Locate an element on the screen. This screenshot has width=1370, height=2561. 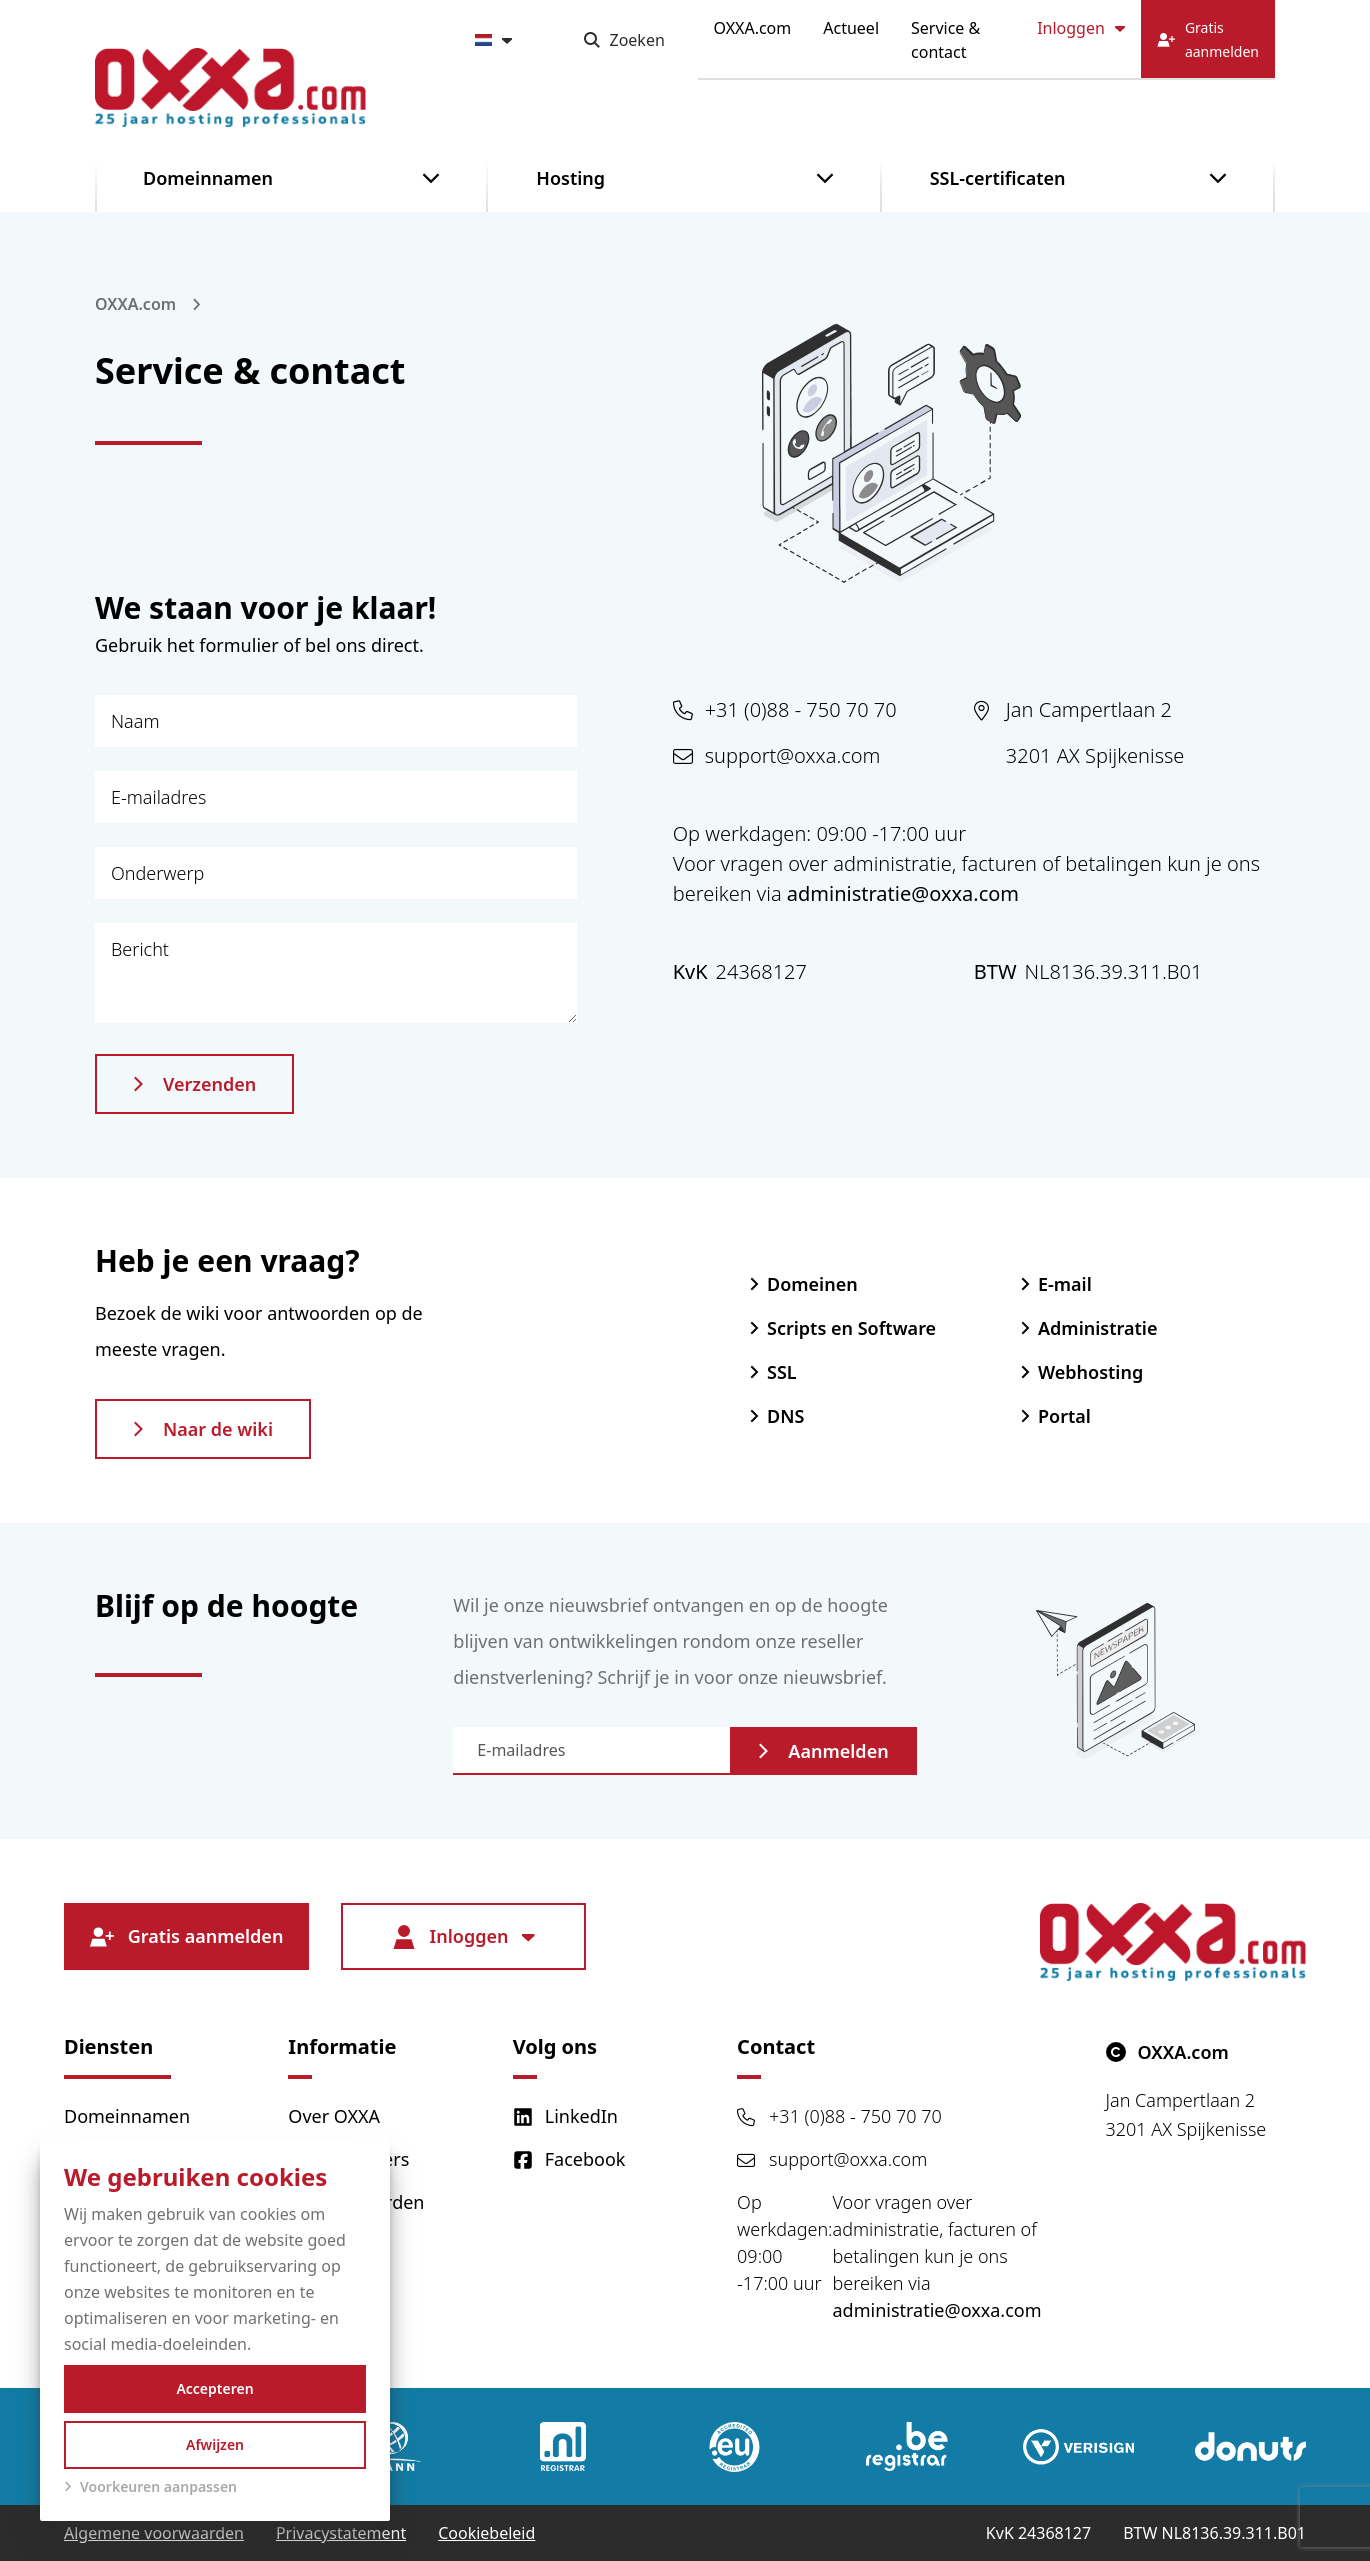
Privacystatement is located at coordinates (341, 2533).